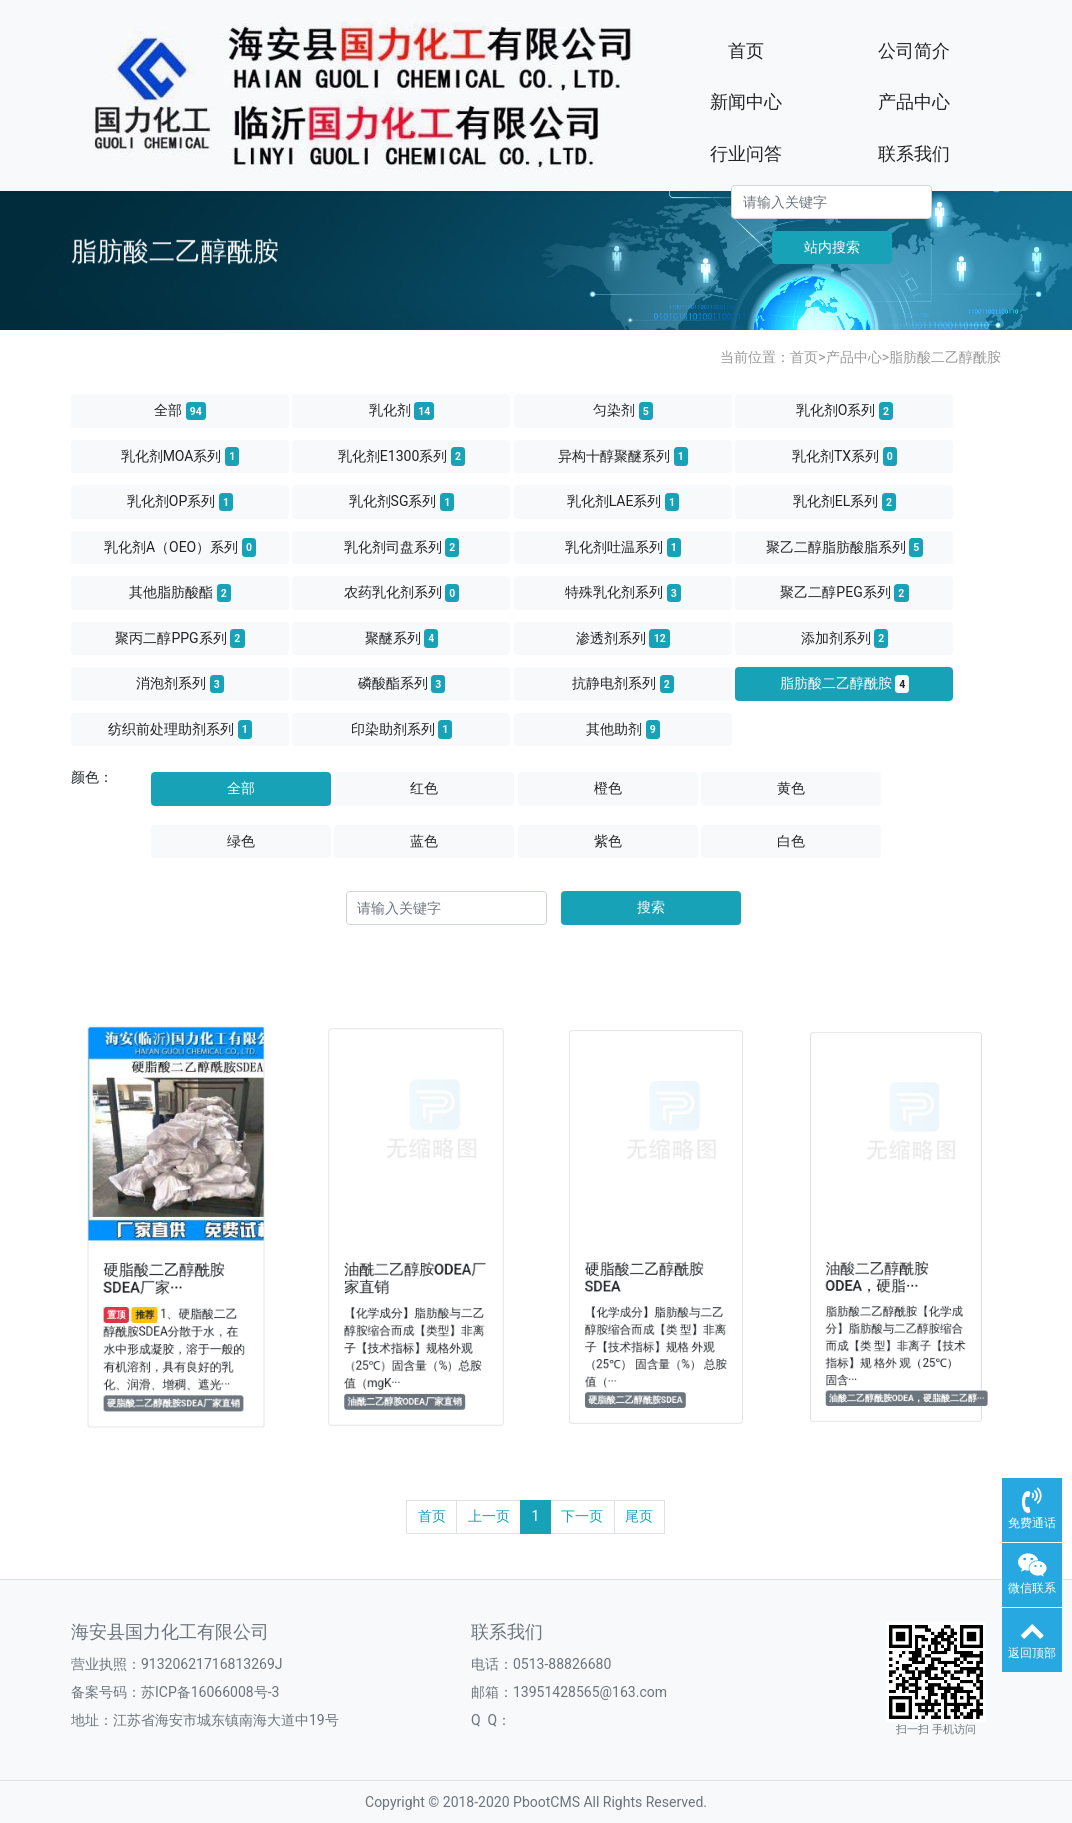 This screenshot has height=1823, width=1072. What do you see at coordinates (415, 1265) in the screenshot?
I see `油酰二乙醇胺ODEA厂家直销` at bounding box center [415, 1265].